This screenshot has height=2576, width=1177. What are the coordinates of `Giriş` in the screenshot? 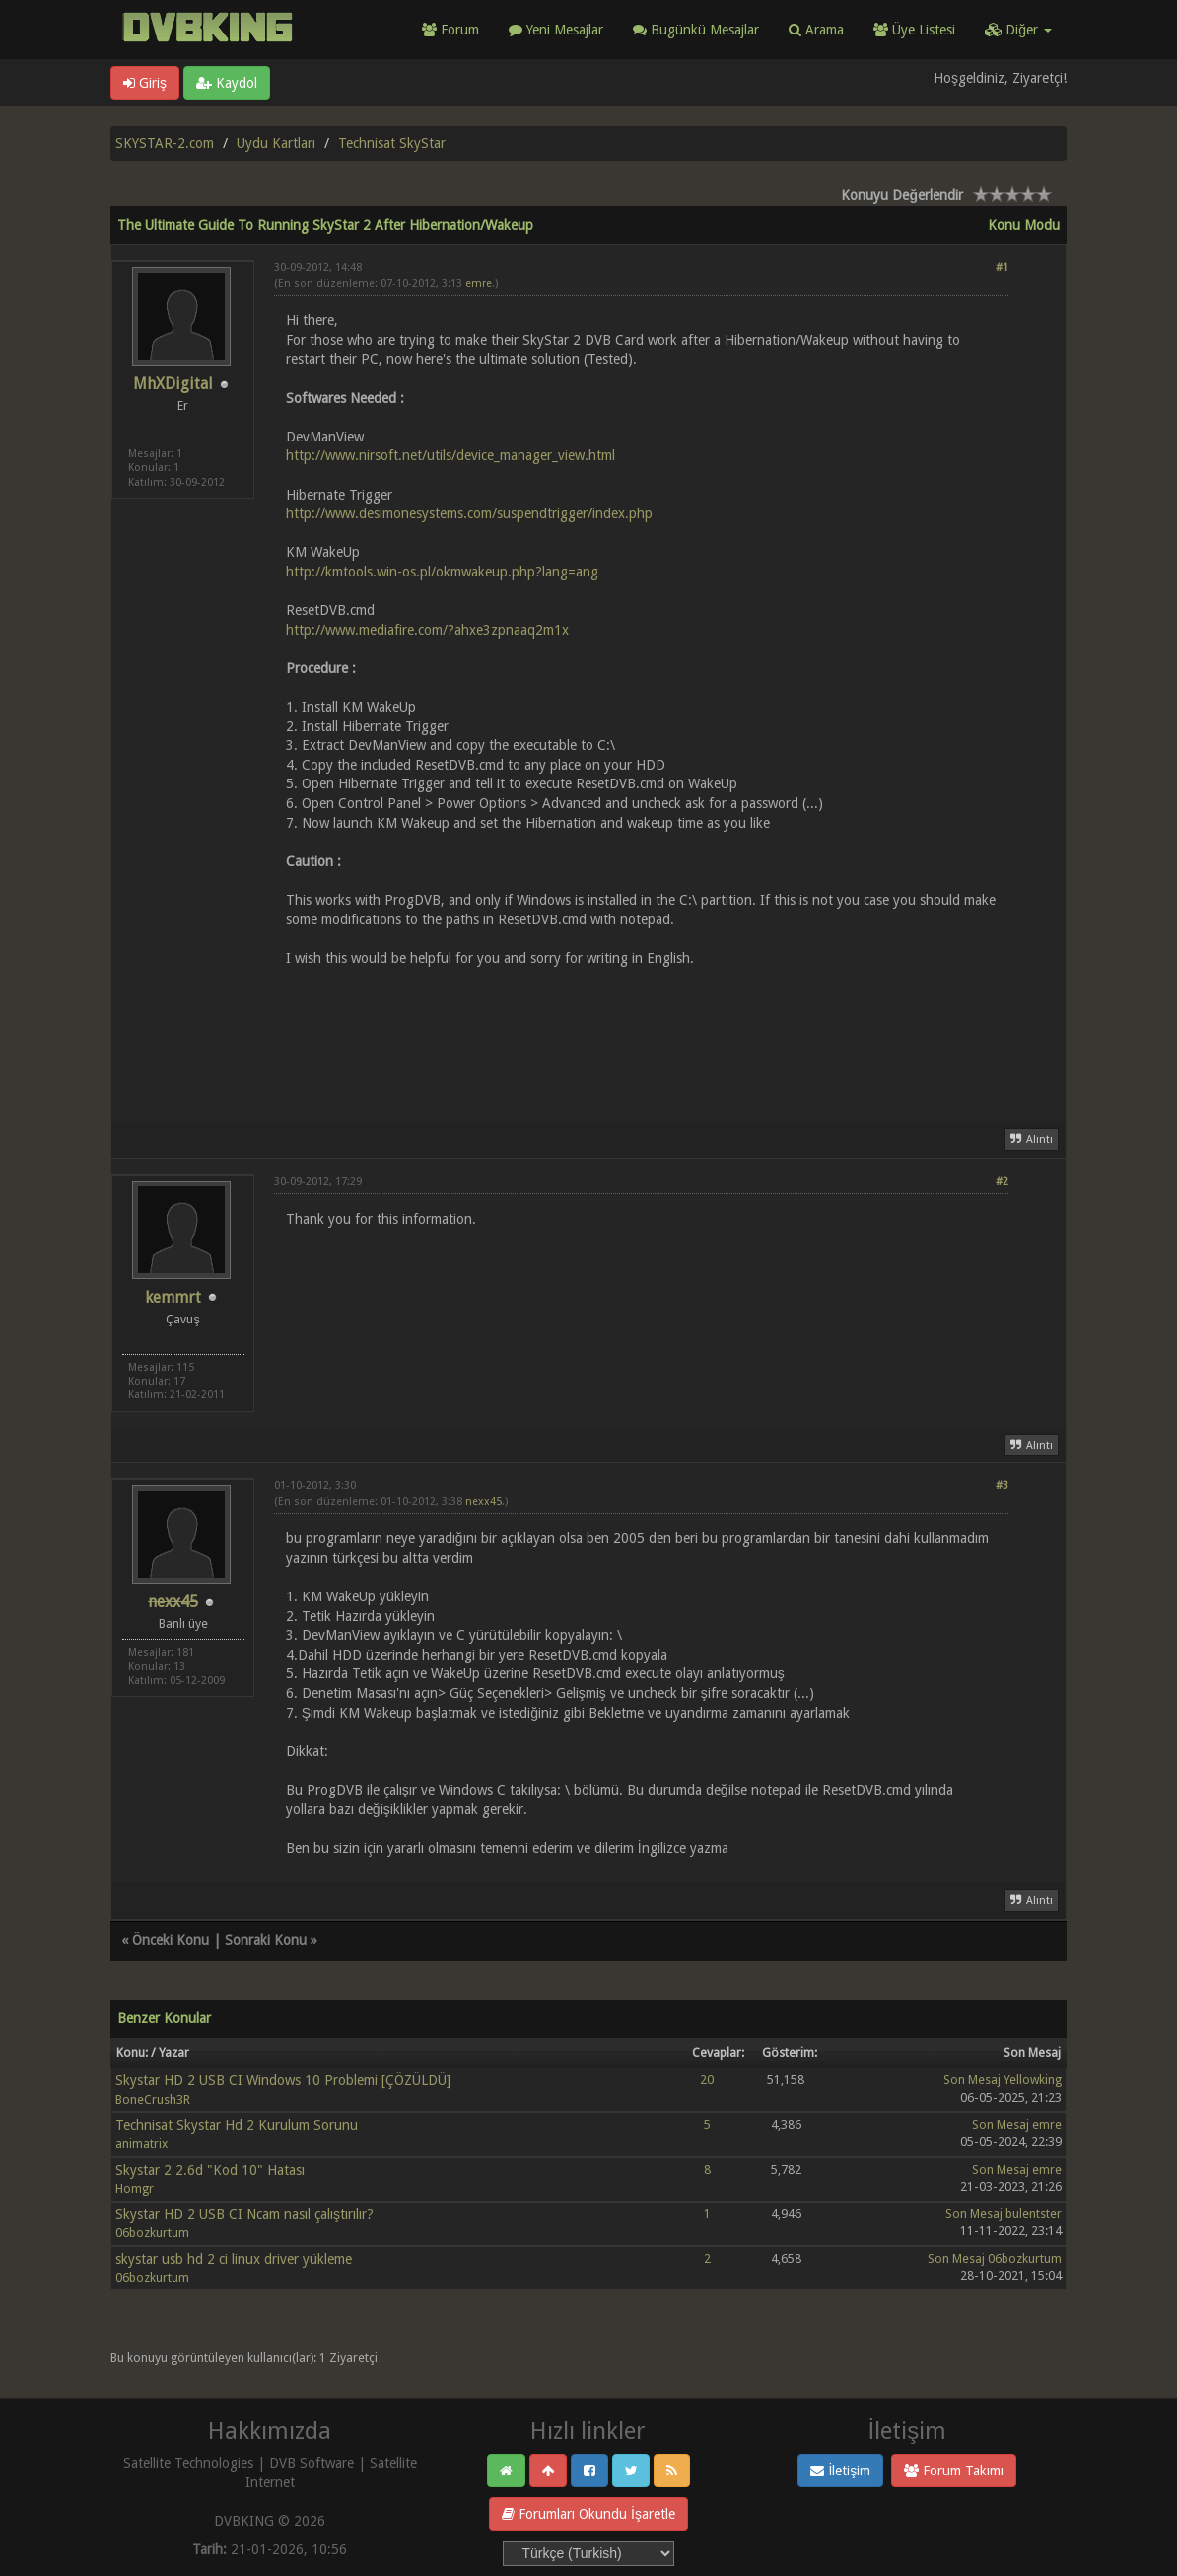 It's located at (145, 83).